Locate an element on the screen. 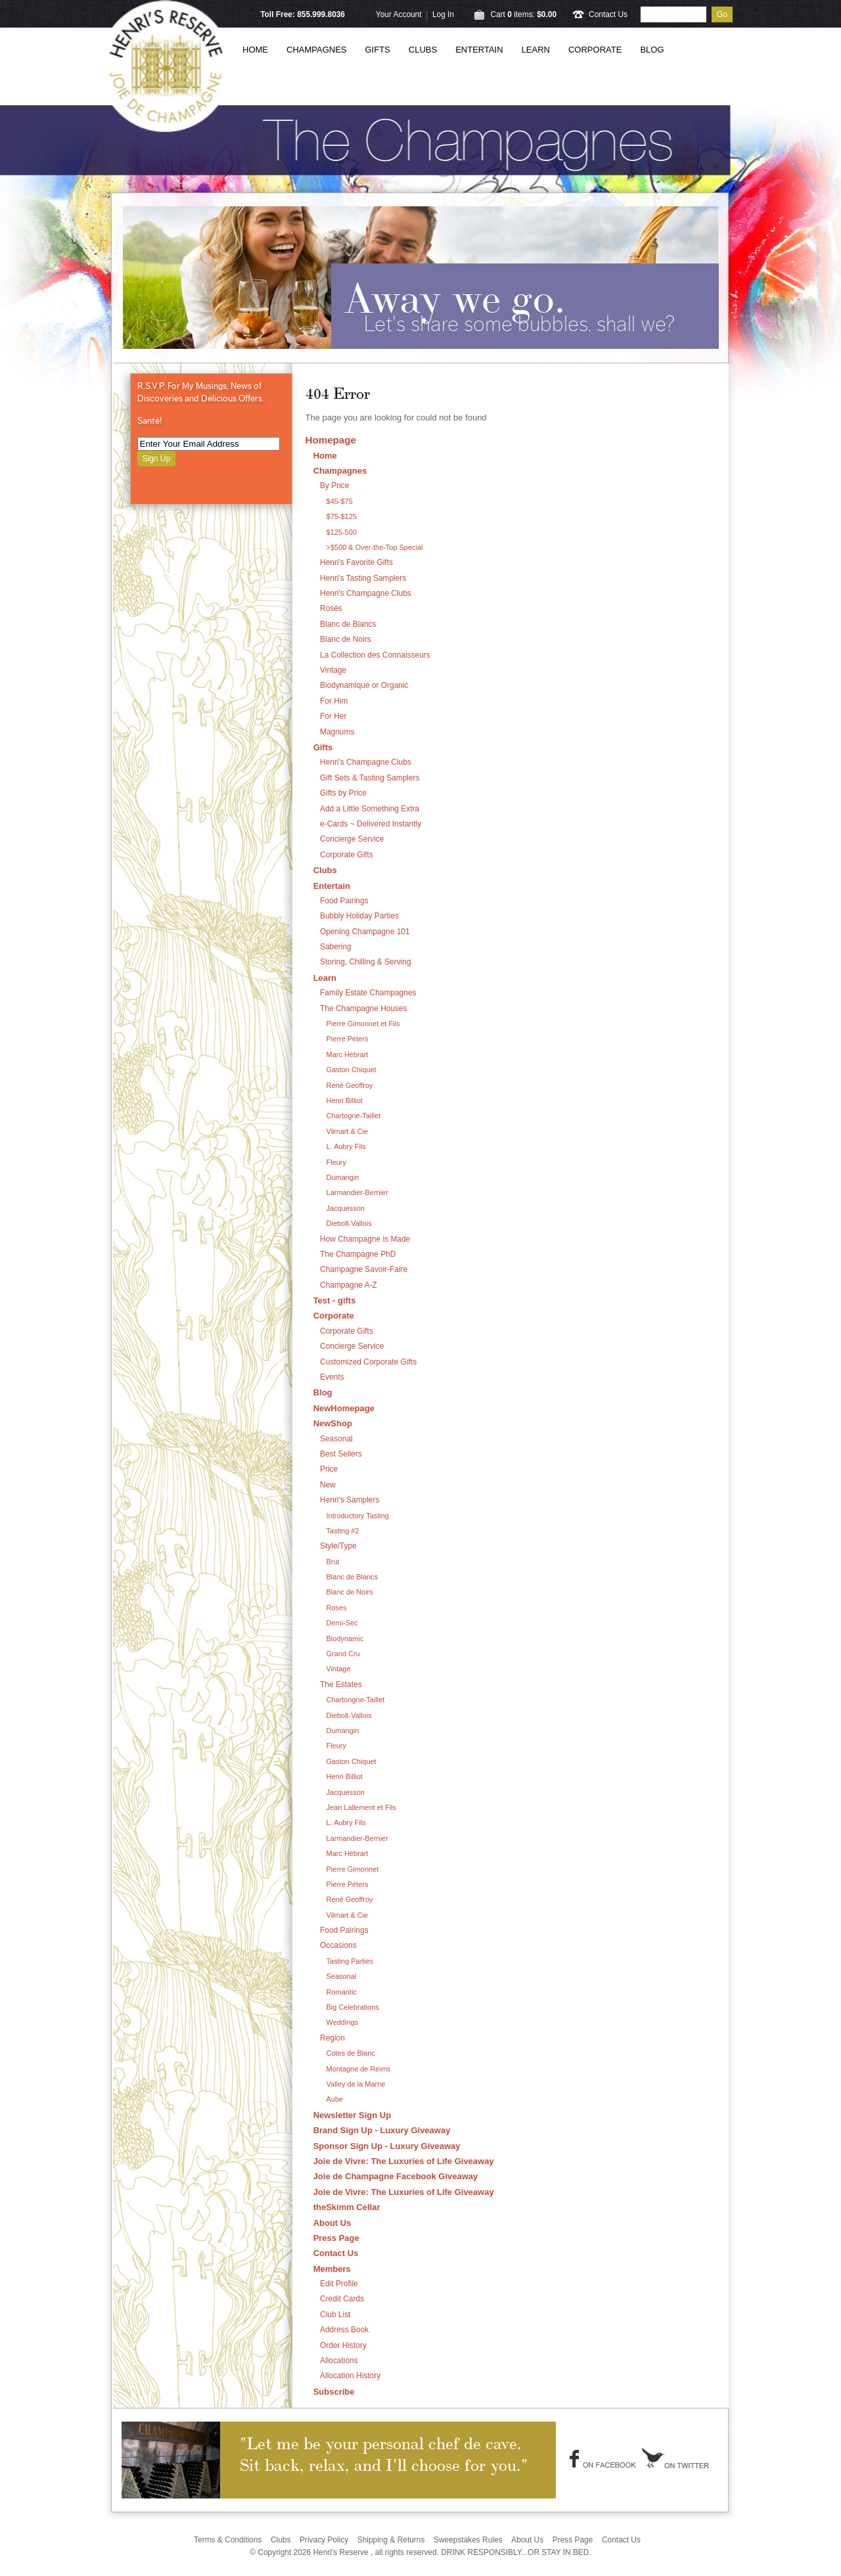  Henri's Samplers is located at coordinates (349, 1499).